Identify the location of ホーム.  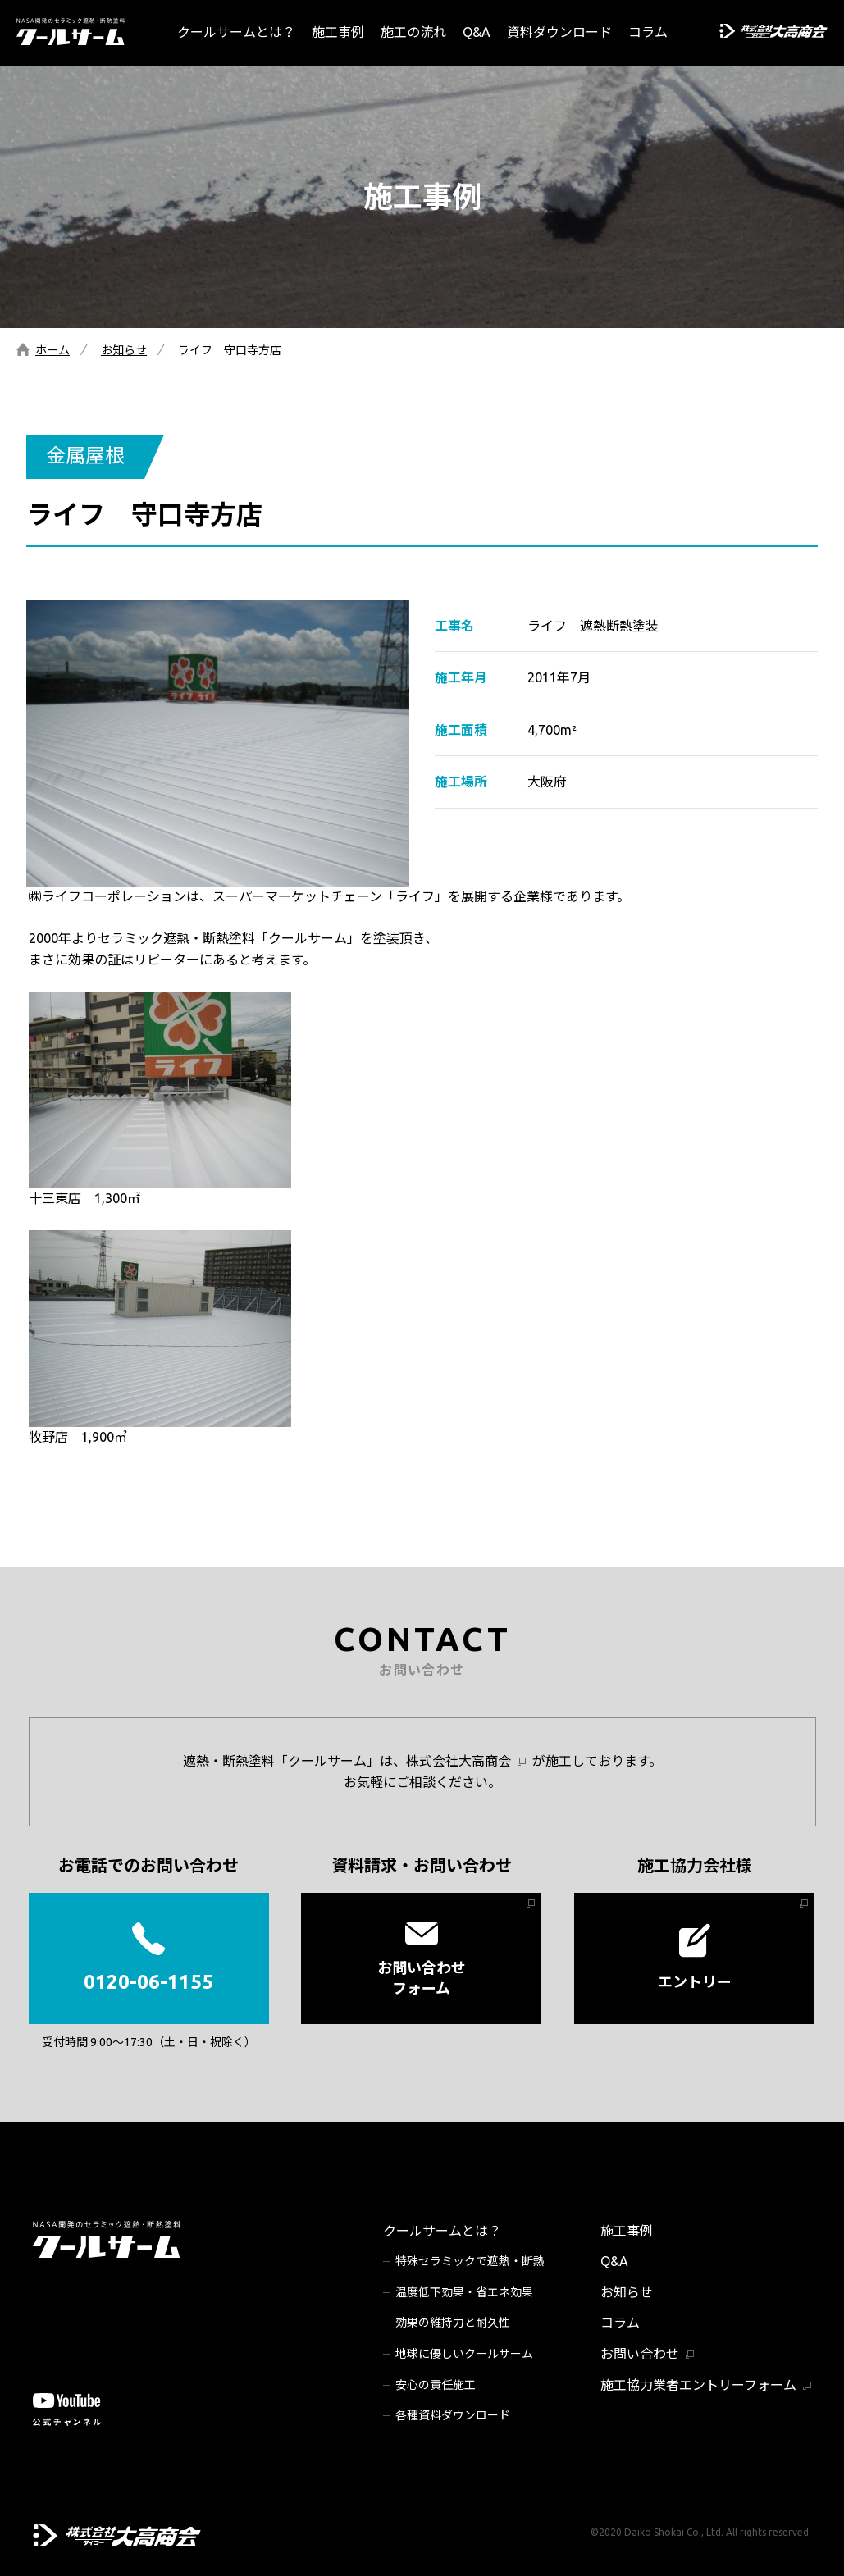
(52, 350).